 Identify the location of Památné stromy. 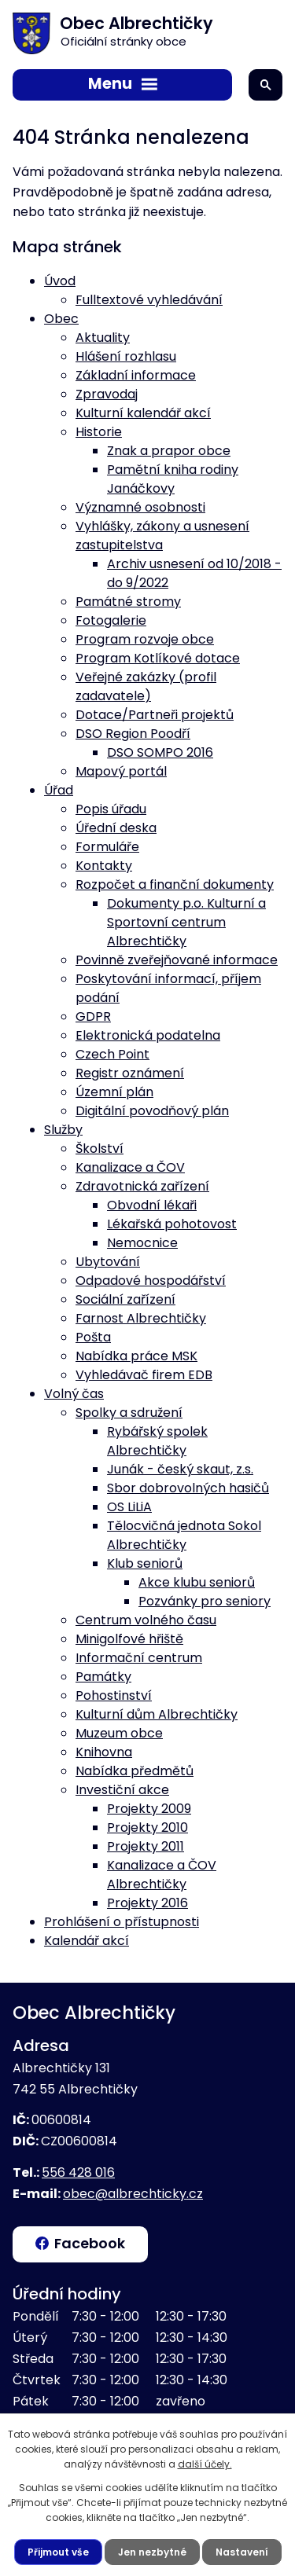
(128, 602).